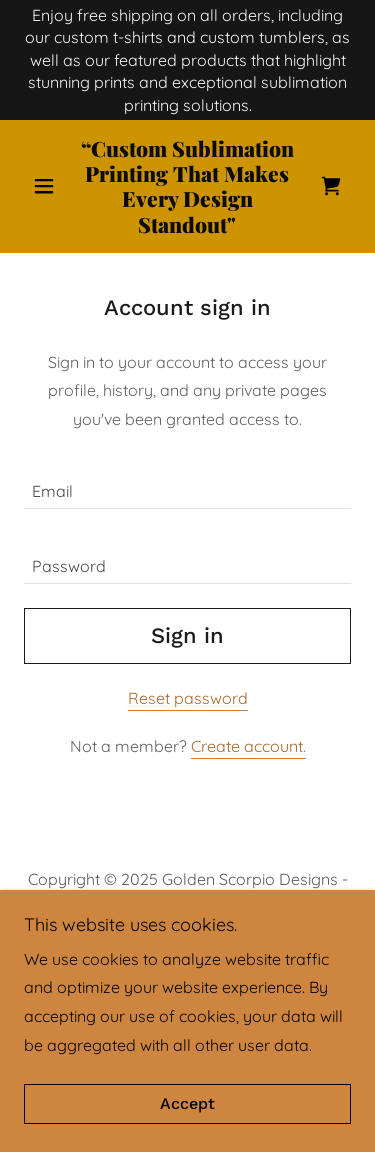 The image size is (375, 1152). Describe the element at coordinates (48, 186) in the screenshot. I see `[button]` at that location.